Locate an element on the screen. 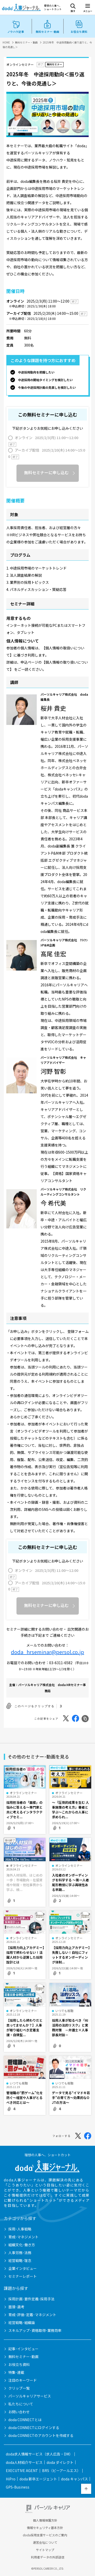 The height and width of the screenshot is (2576, 95). クリップ一覧 is located at coordinates (19, 2388).